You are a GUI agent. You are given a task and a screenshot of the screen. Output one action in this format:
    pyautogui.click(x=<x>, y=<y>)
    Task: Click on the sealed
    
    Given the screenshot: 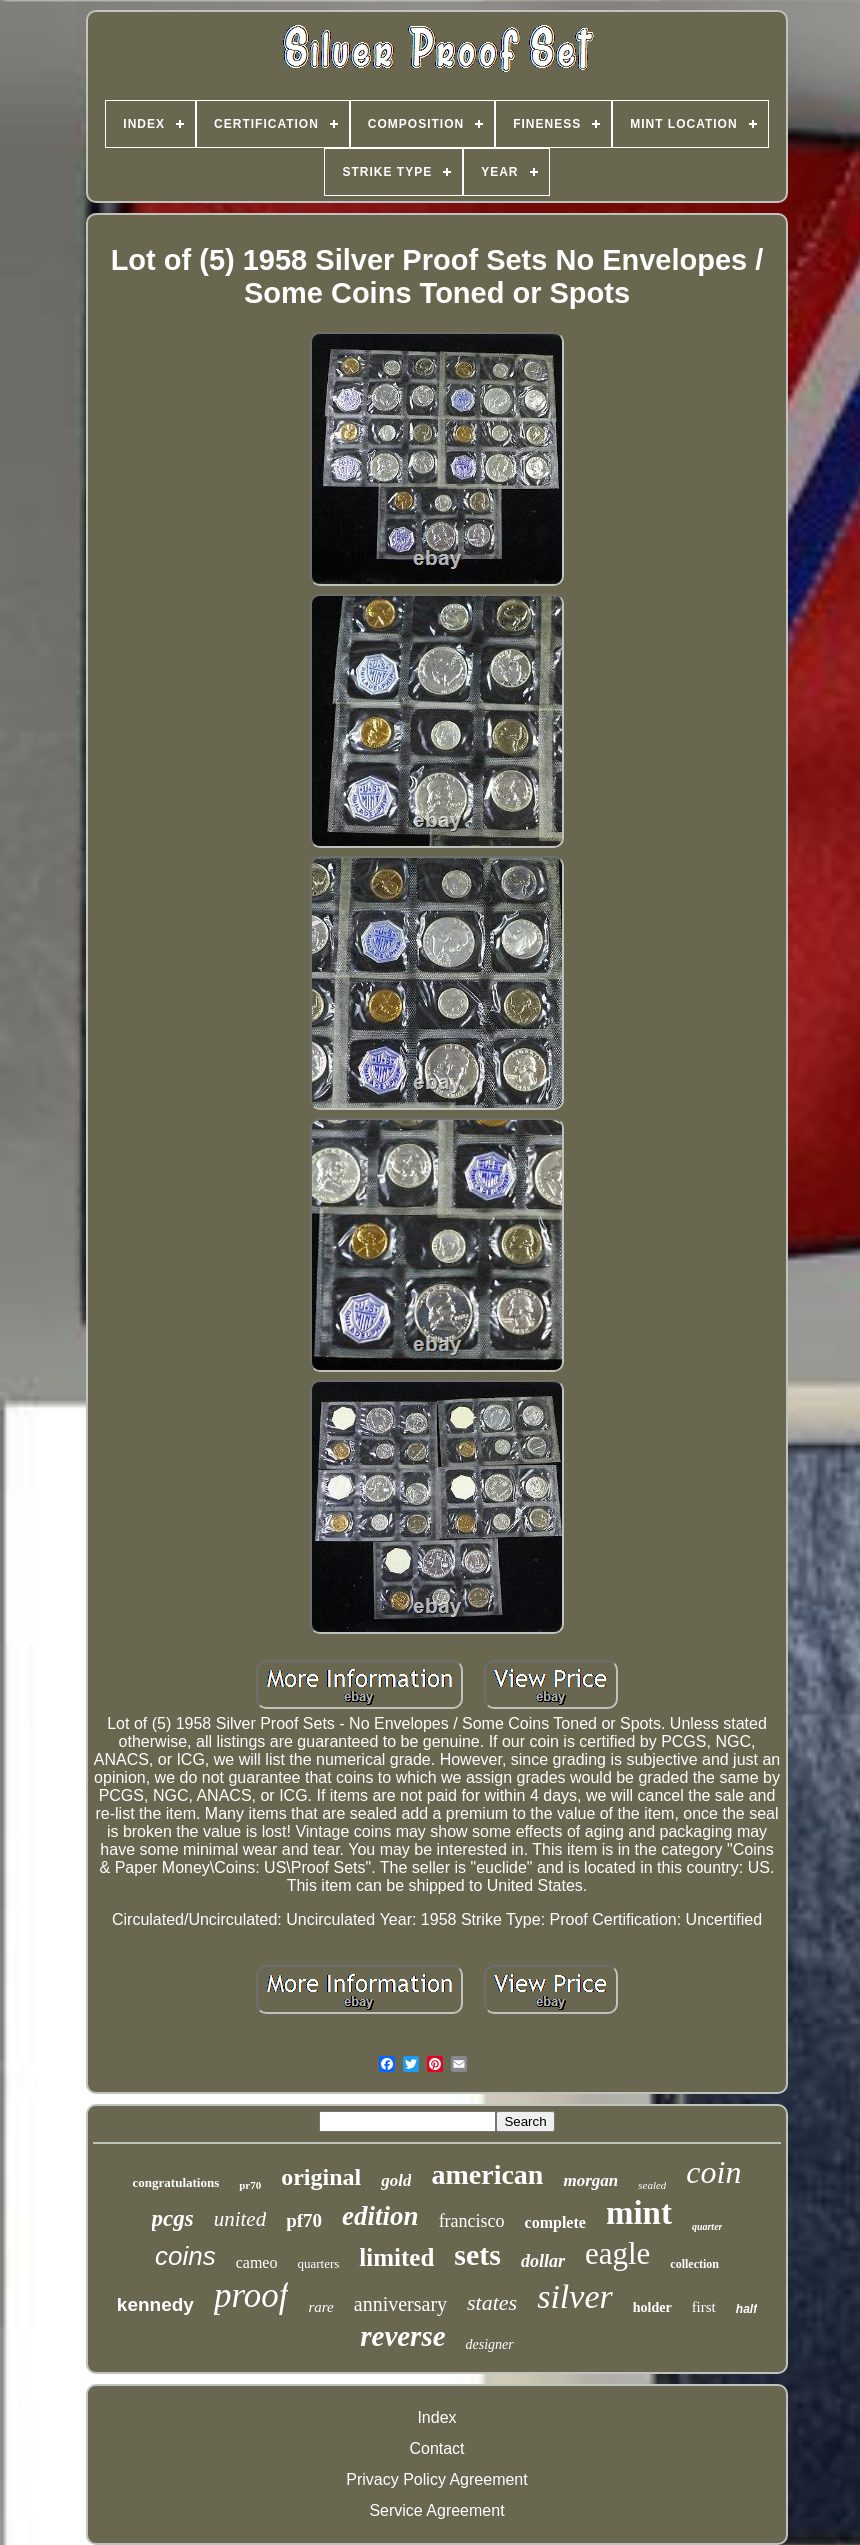 What is the action you would take?
    pyautogui.click(x=652, y=2185)
    